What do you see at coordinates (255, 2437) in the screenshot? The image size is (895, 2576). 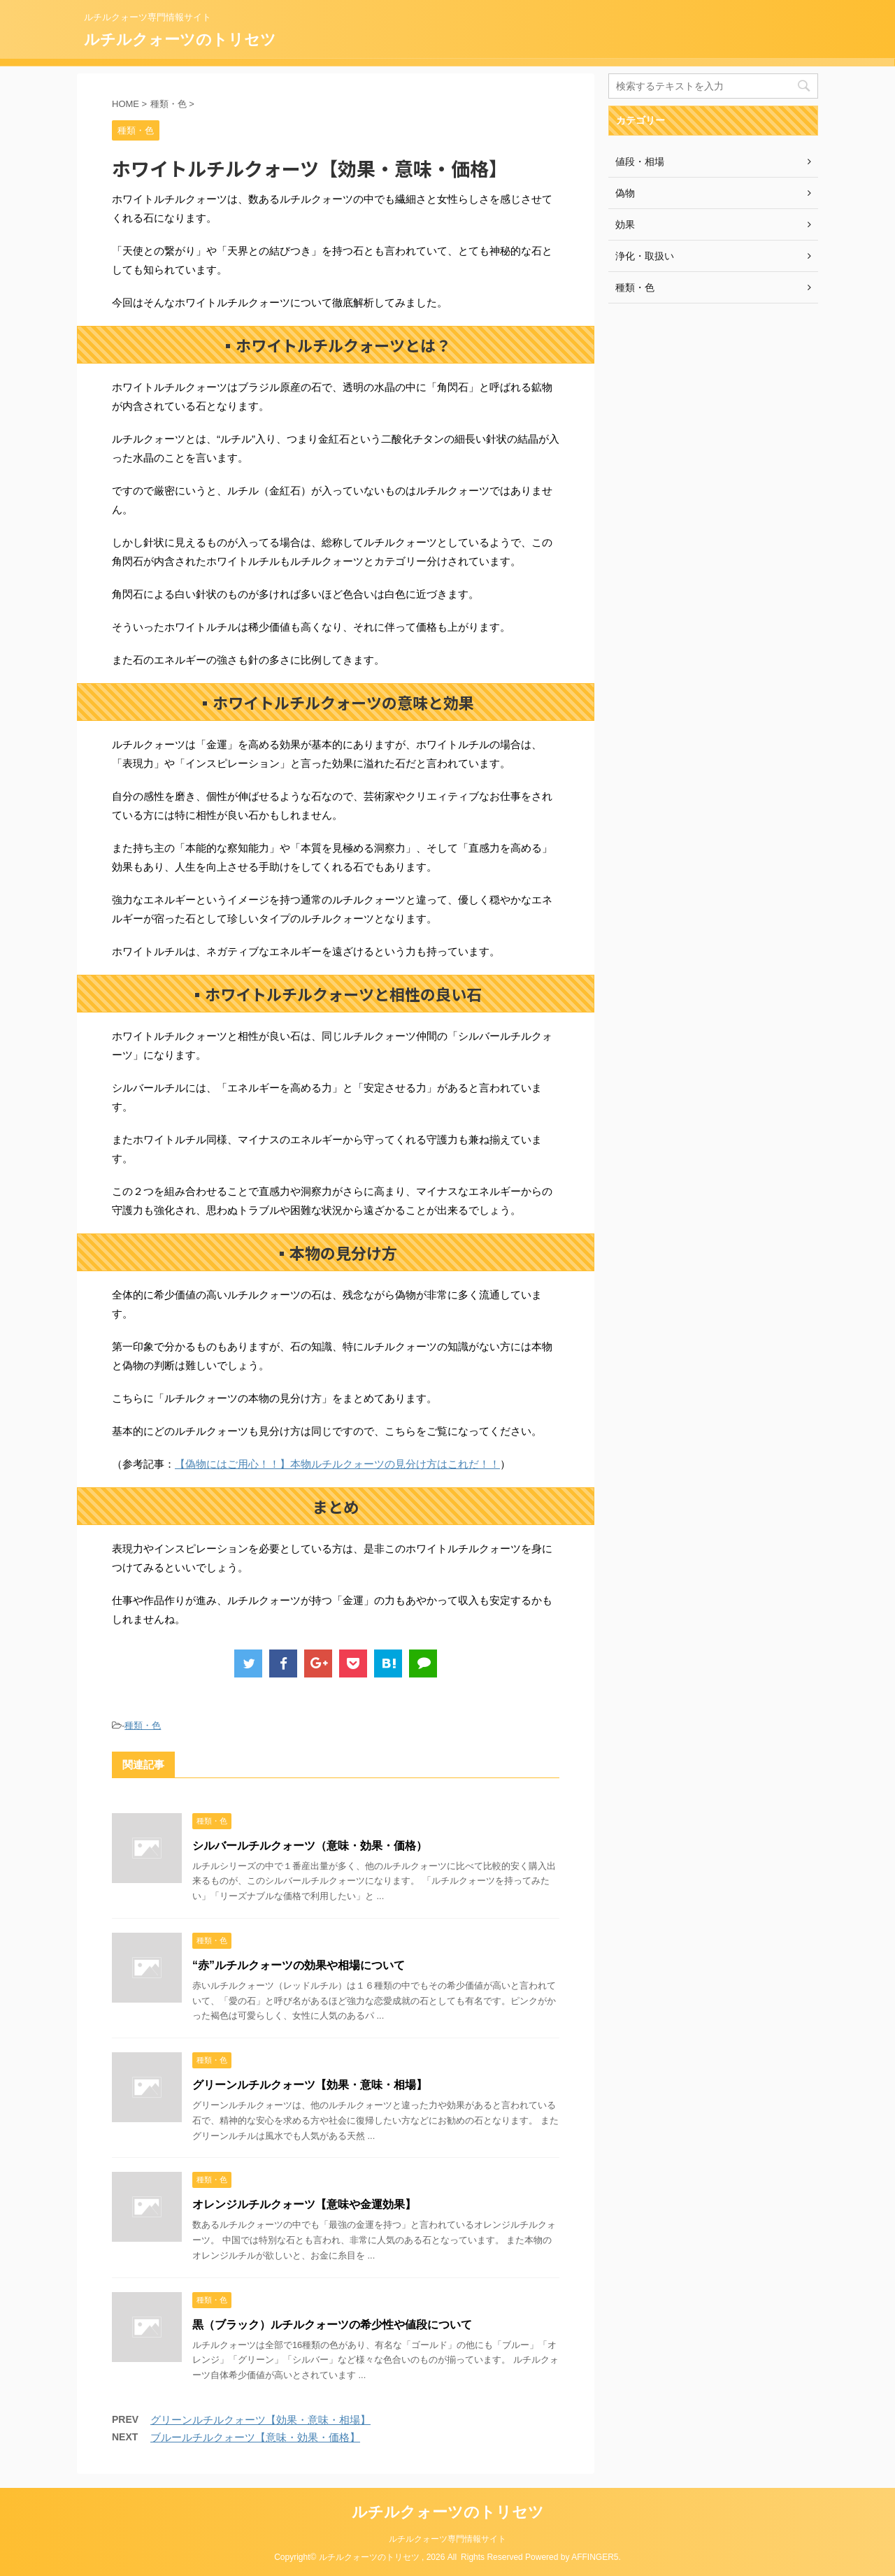 I see `ブルールチルクォーツ【意味・効果・価格】` at bounding box center [255, 2437].